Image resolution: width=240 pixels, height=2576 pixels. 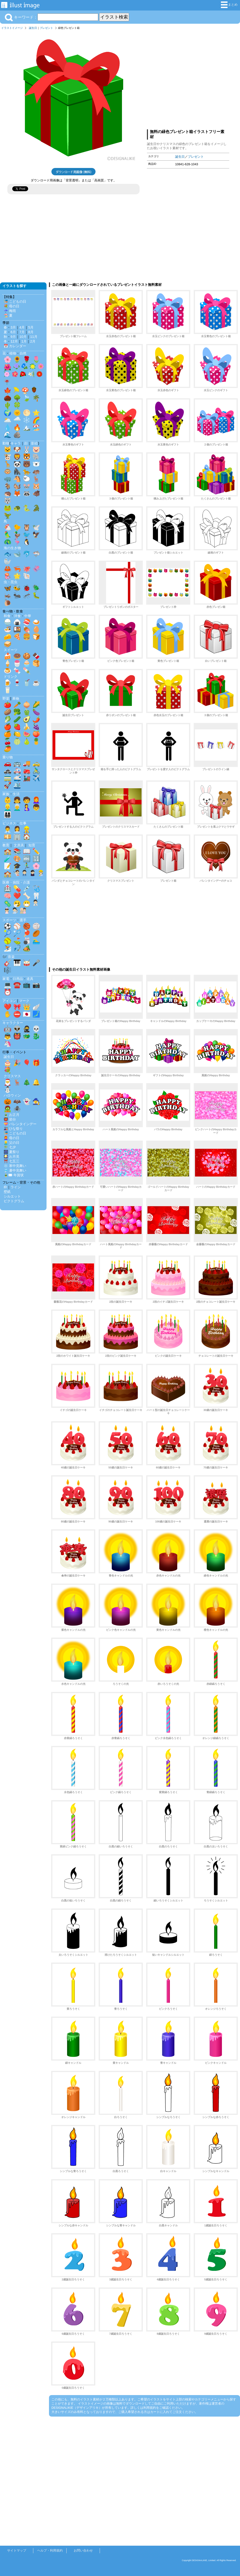 What do you see at coordinates (9, 823) in the screenshot?
I see `ビジネス` at bounding box center [9, 823].